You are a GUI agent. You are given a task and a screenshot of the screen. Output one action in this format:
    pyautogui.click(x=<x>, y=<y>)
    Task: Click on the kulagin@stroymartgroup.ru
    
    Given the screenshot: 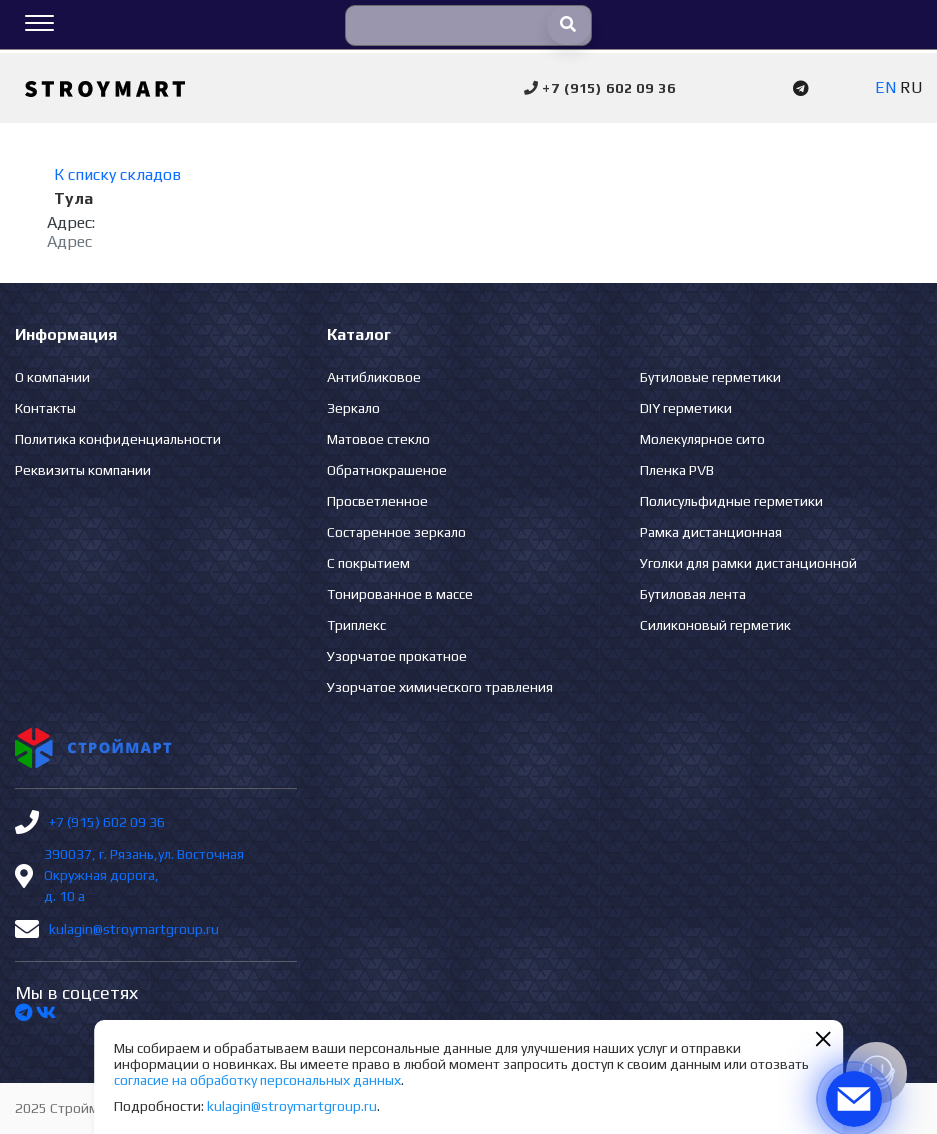 What is the action you would take?
    pyautogui.click(x=134, y=929)
    